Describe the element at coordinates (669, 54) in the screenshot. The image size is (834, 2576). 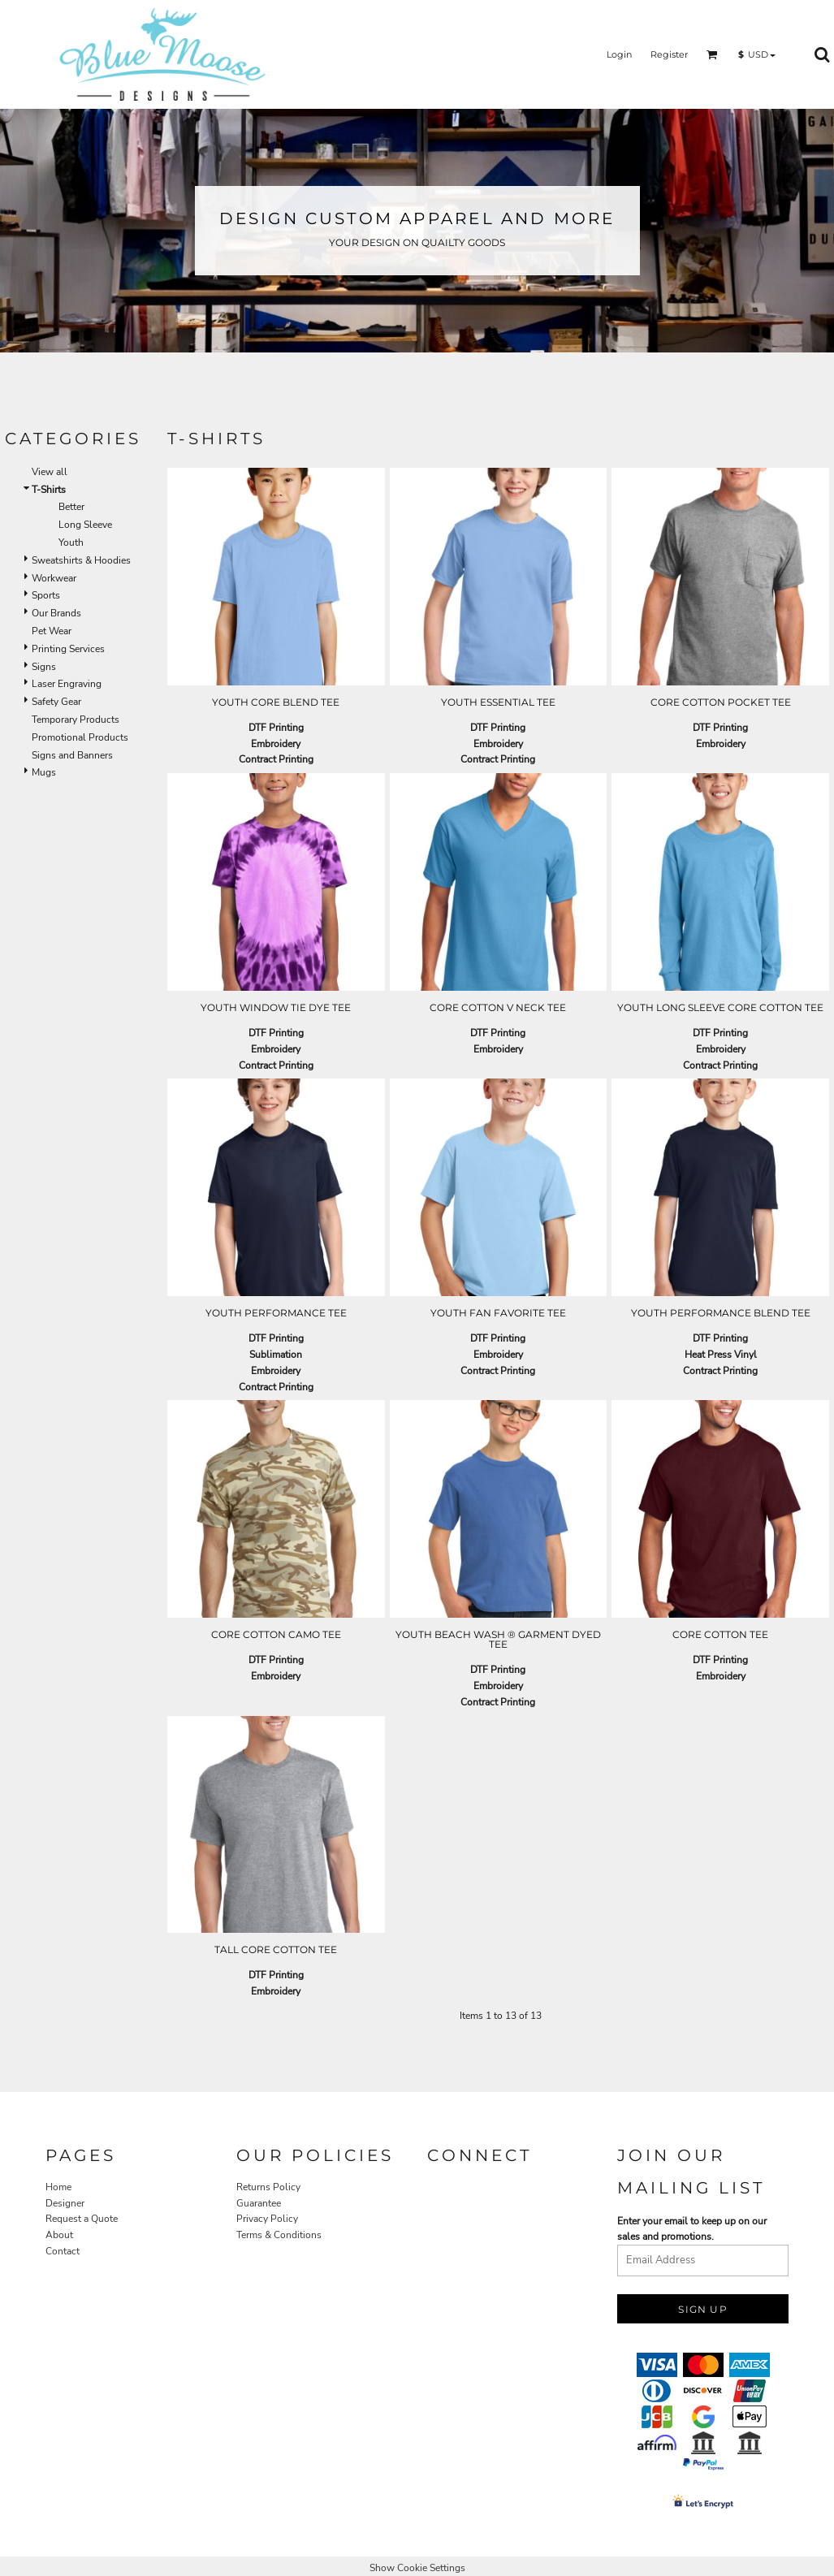
I see `Register` at that location.